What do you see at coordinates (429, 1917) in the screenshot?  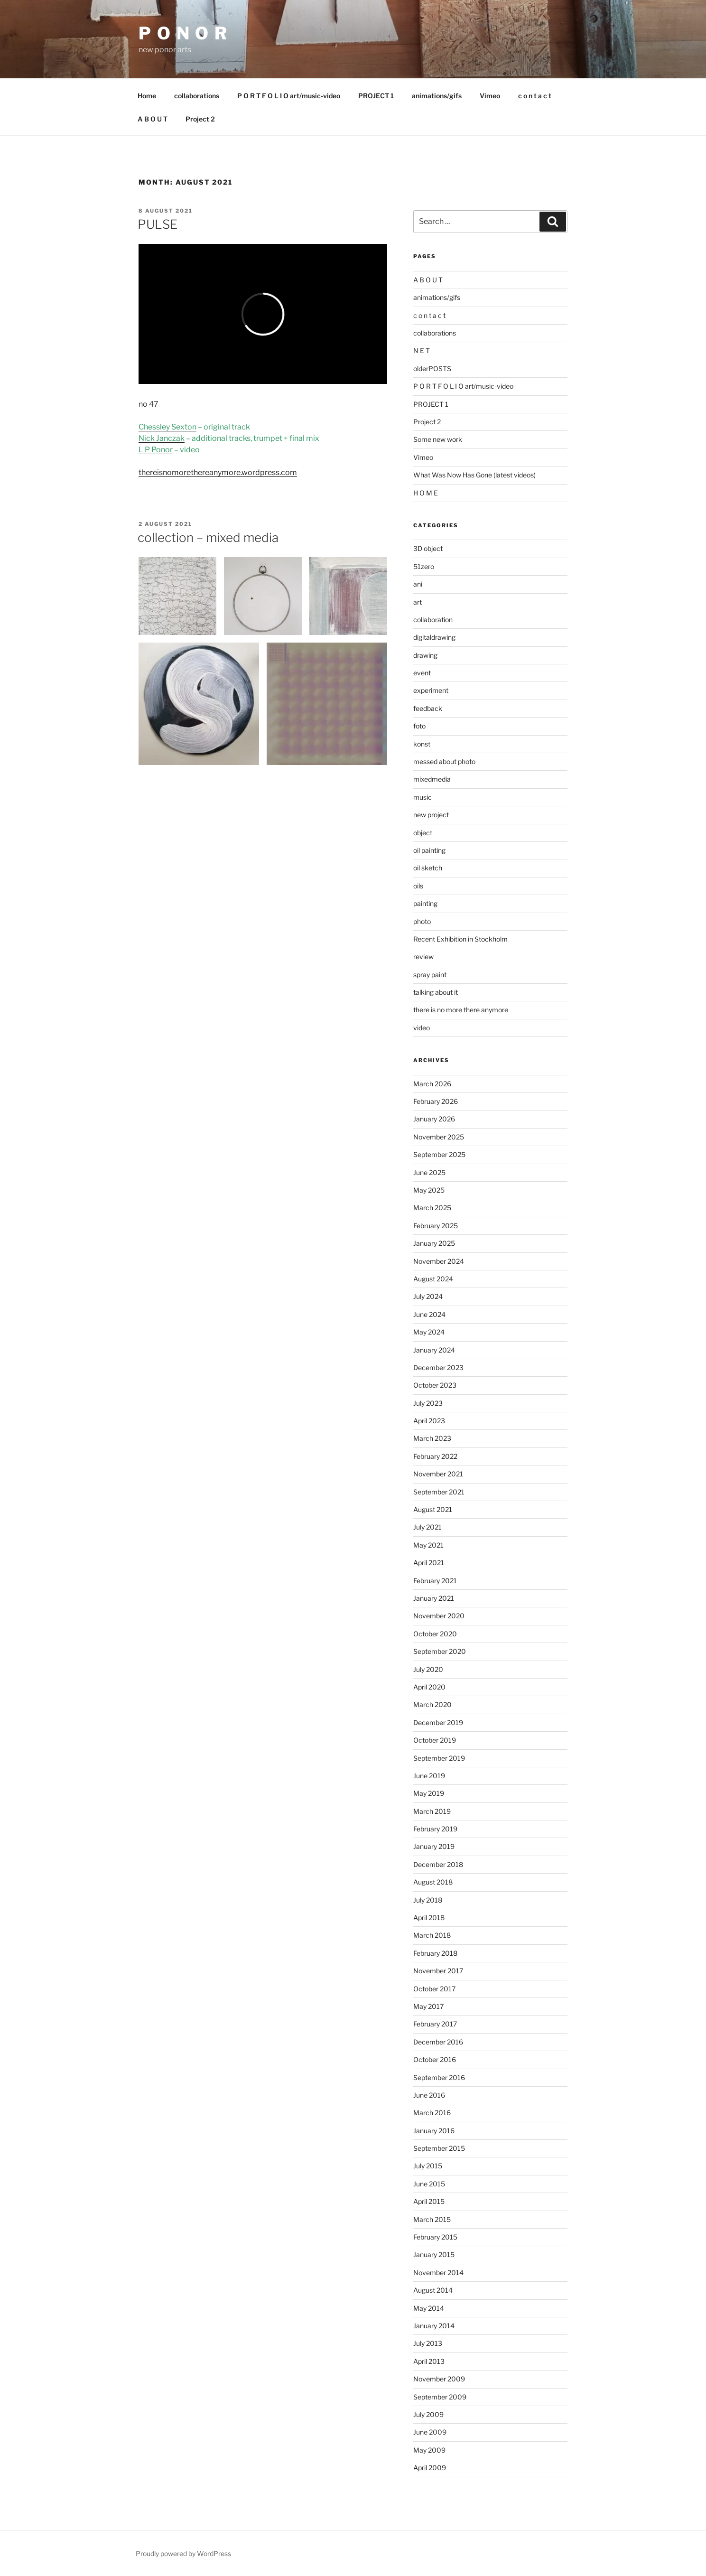 I see `April 2018` at bounding box center [429, 1917].